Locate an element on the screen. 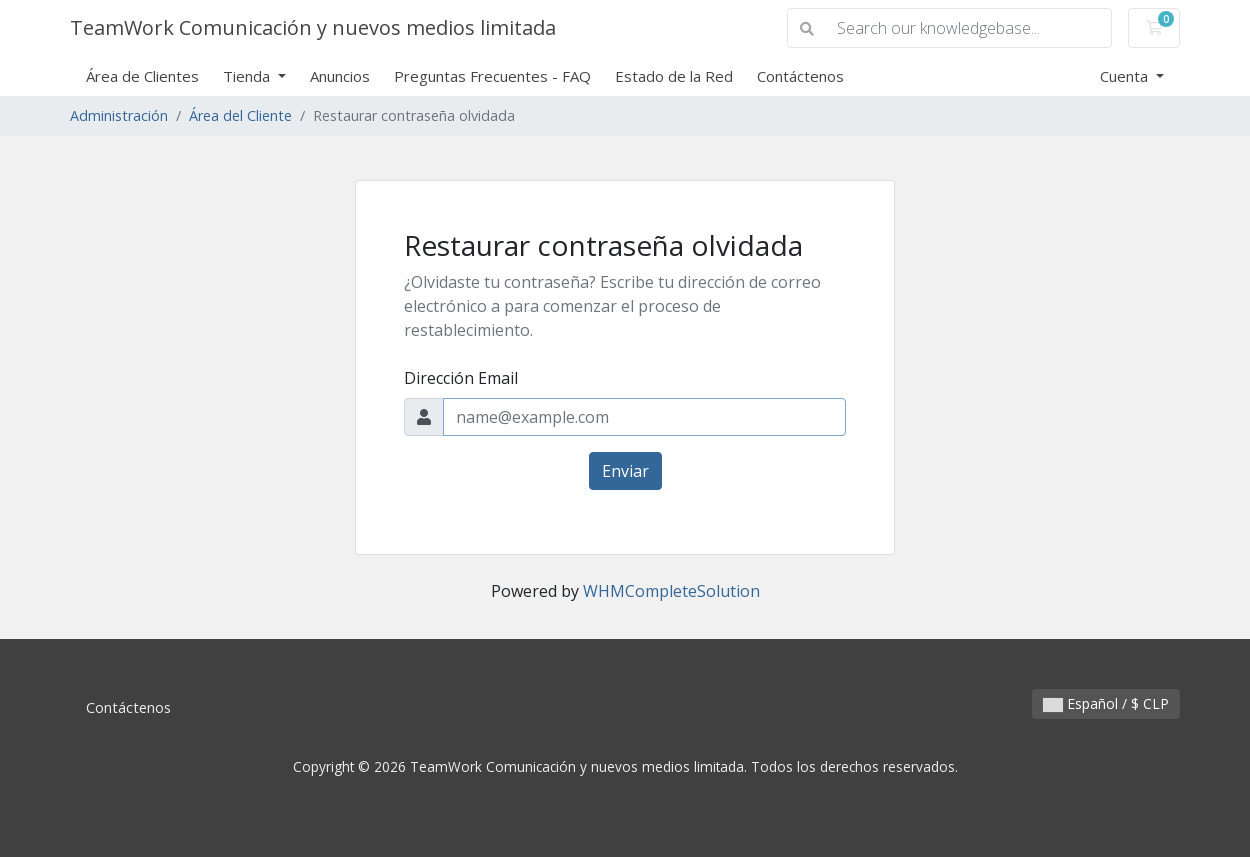 The height and width of the screenshot is (857, 1250). Administración is located at coordinates (119, 115).